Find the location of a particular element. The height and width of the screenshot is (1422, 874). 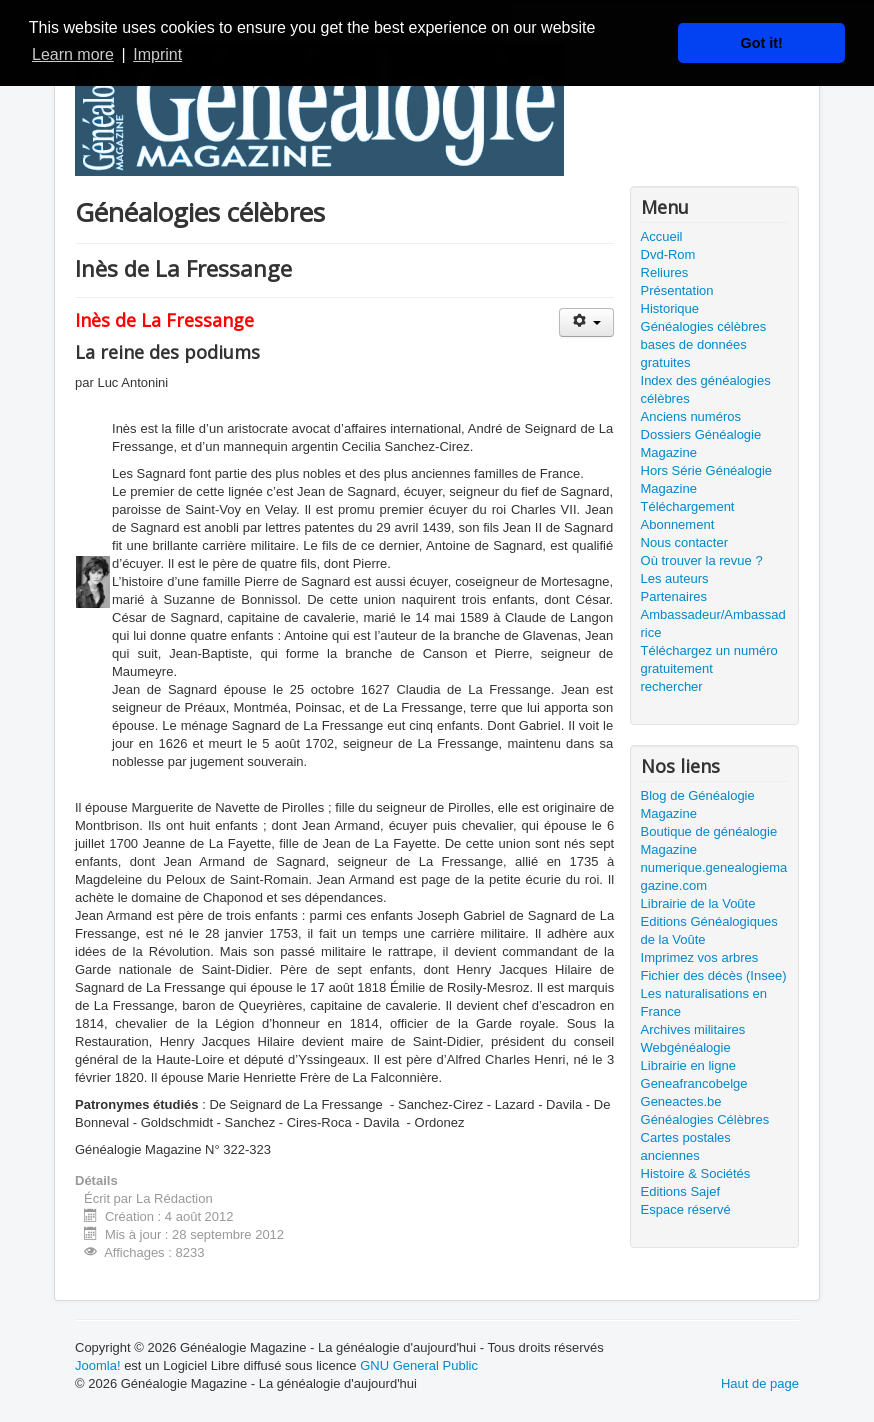

Editions Généalogiques de la Voûte is located at coordinates (709, 930).